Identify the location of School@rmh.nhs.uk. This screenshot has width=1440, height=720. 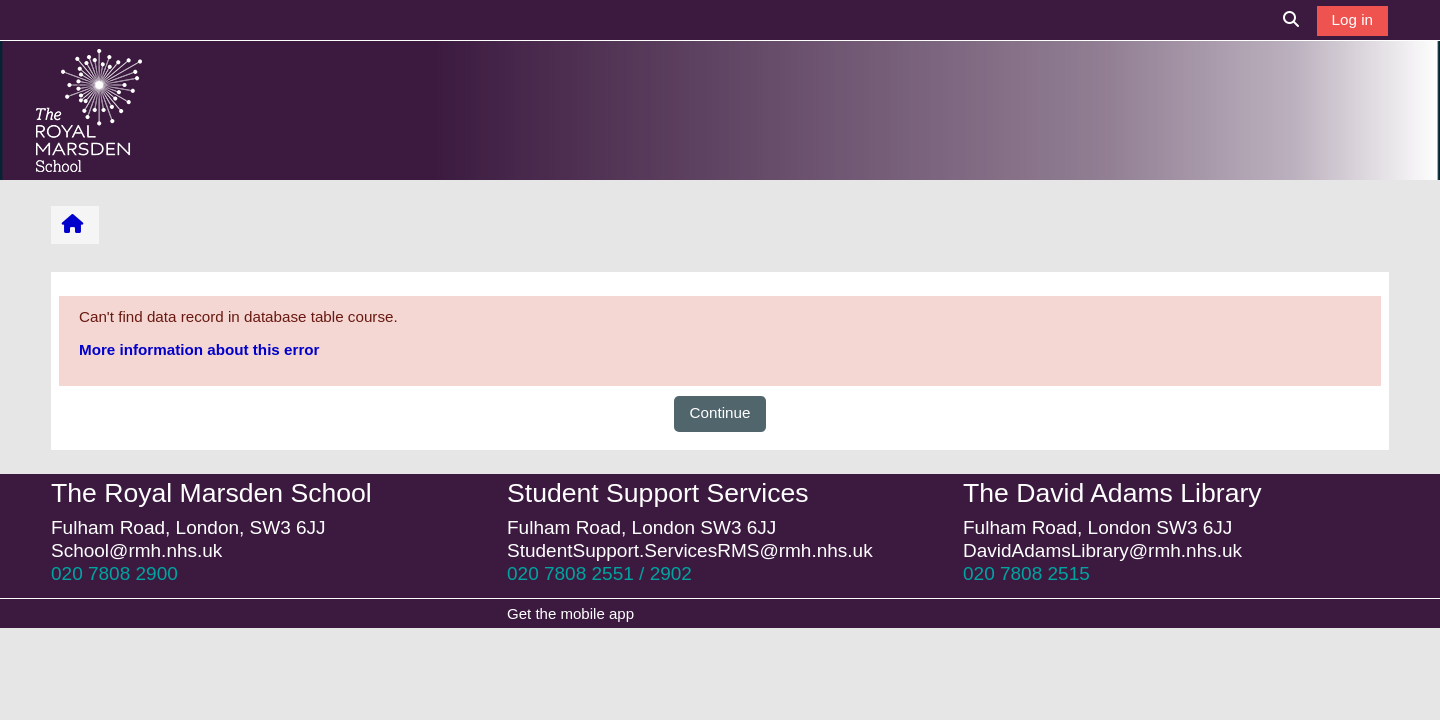
(136, 550).